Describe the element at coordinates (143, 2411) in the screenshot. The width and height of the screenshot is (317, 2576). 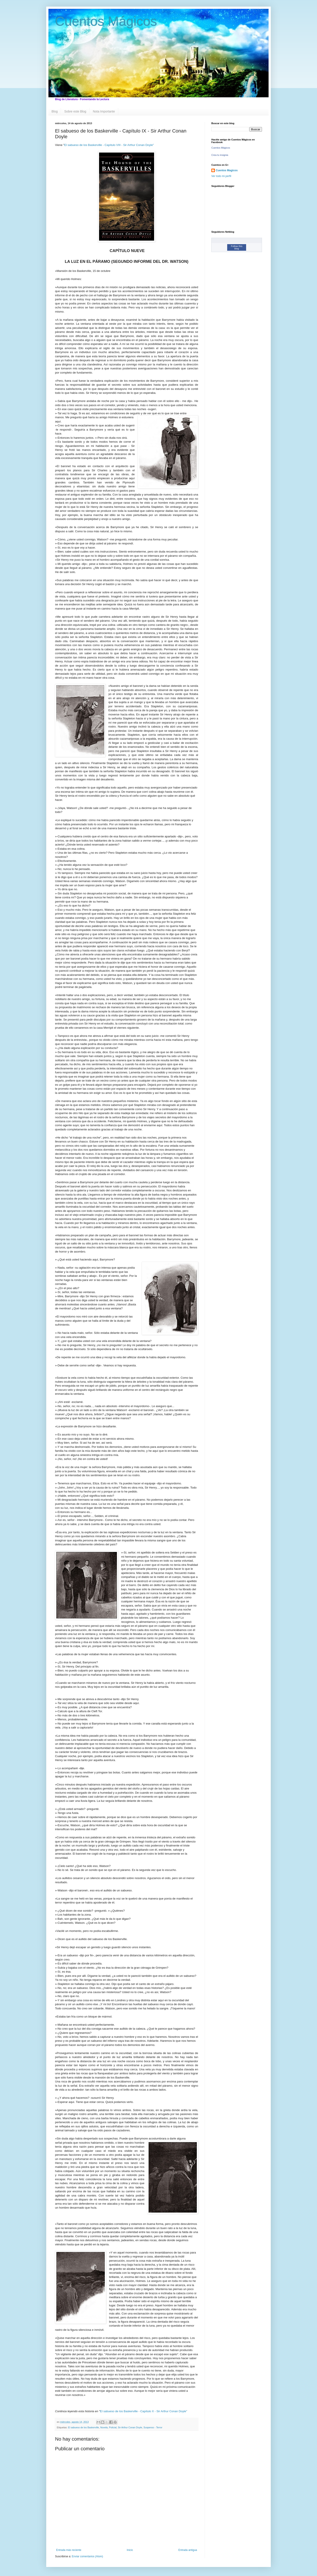
I see `El sabueso de los Baskerville - Capítulo X - Sir Arthur Conan Doyle"` at that location.